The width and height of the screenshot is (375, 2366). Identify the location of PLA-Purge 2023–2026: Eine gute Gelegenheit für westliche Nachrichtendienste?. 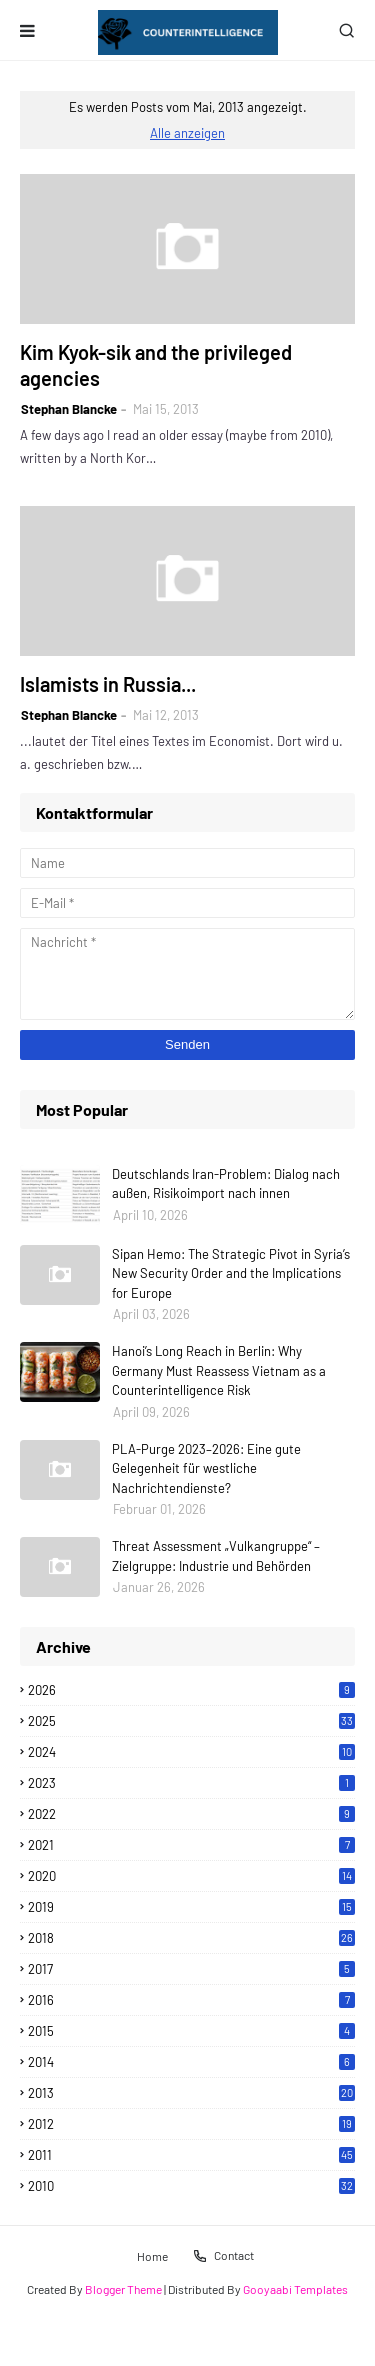
(206, 1468).